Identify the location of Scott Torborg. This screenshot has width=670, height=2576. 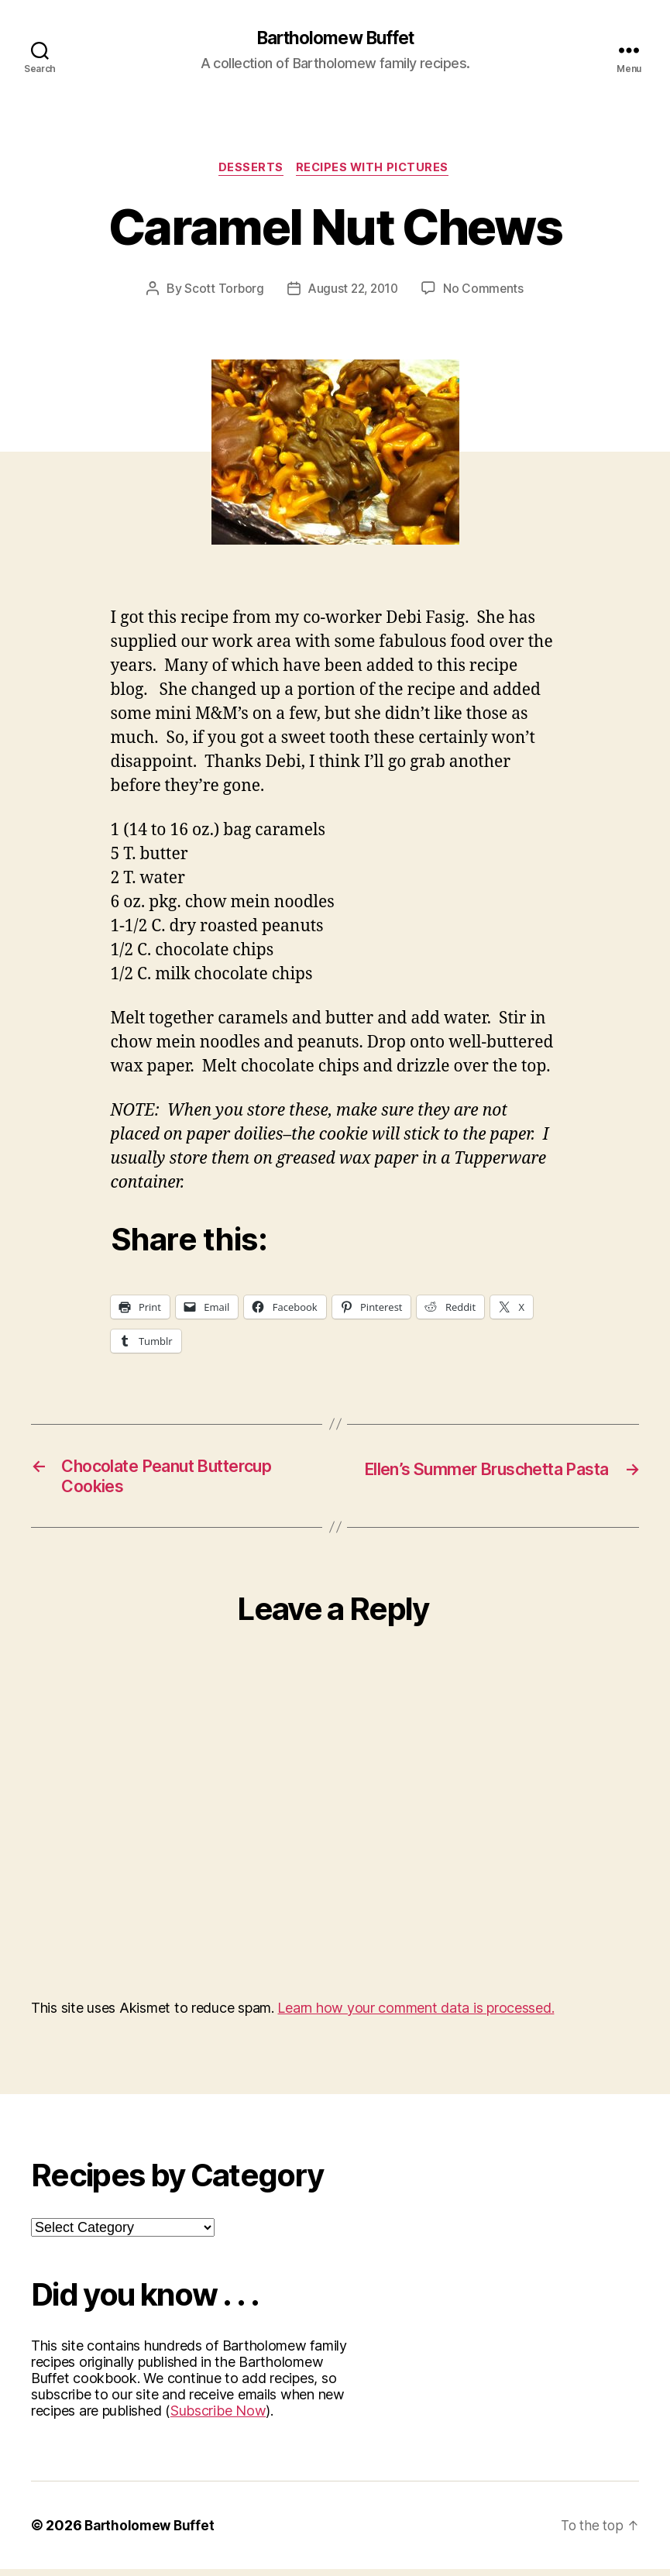
(221, 291).